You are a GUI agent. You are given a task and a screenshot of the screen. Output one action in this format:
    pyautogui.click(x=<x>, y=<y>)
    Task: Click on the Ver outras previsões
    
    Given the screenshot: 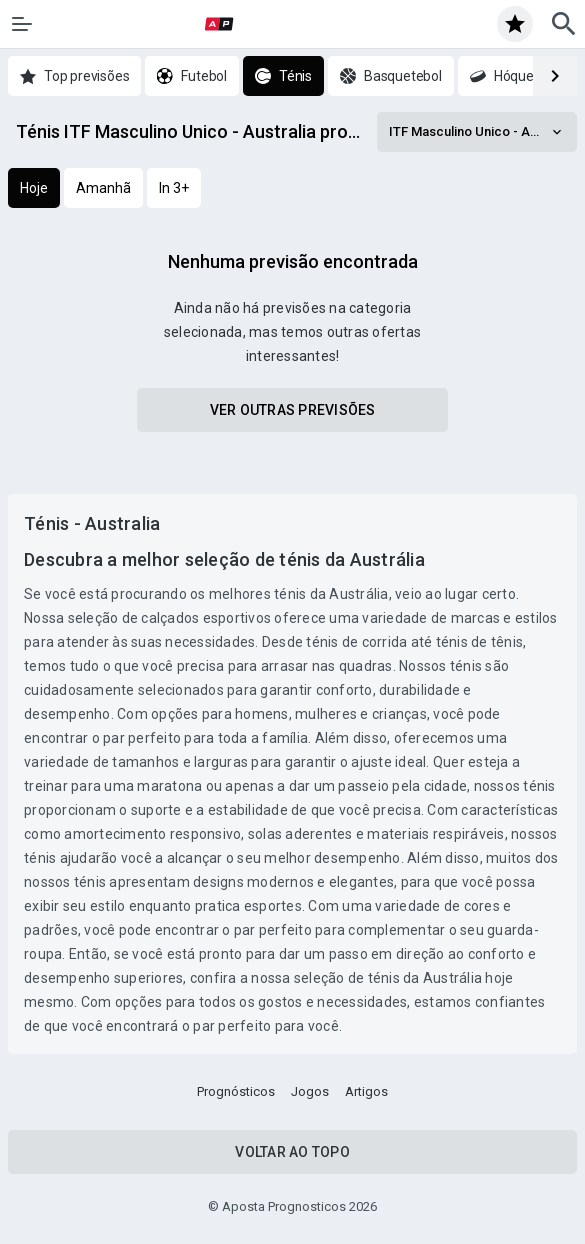 What is the action you would take?
    pyautogui.click(x=293, y=410)
    